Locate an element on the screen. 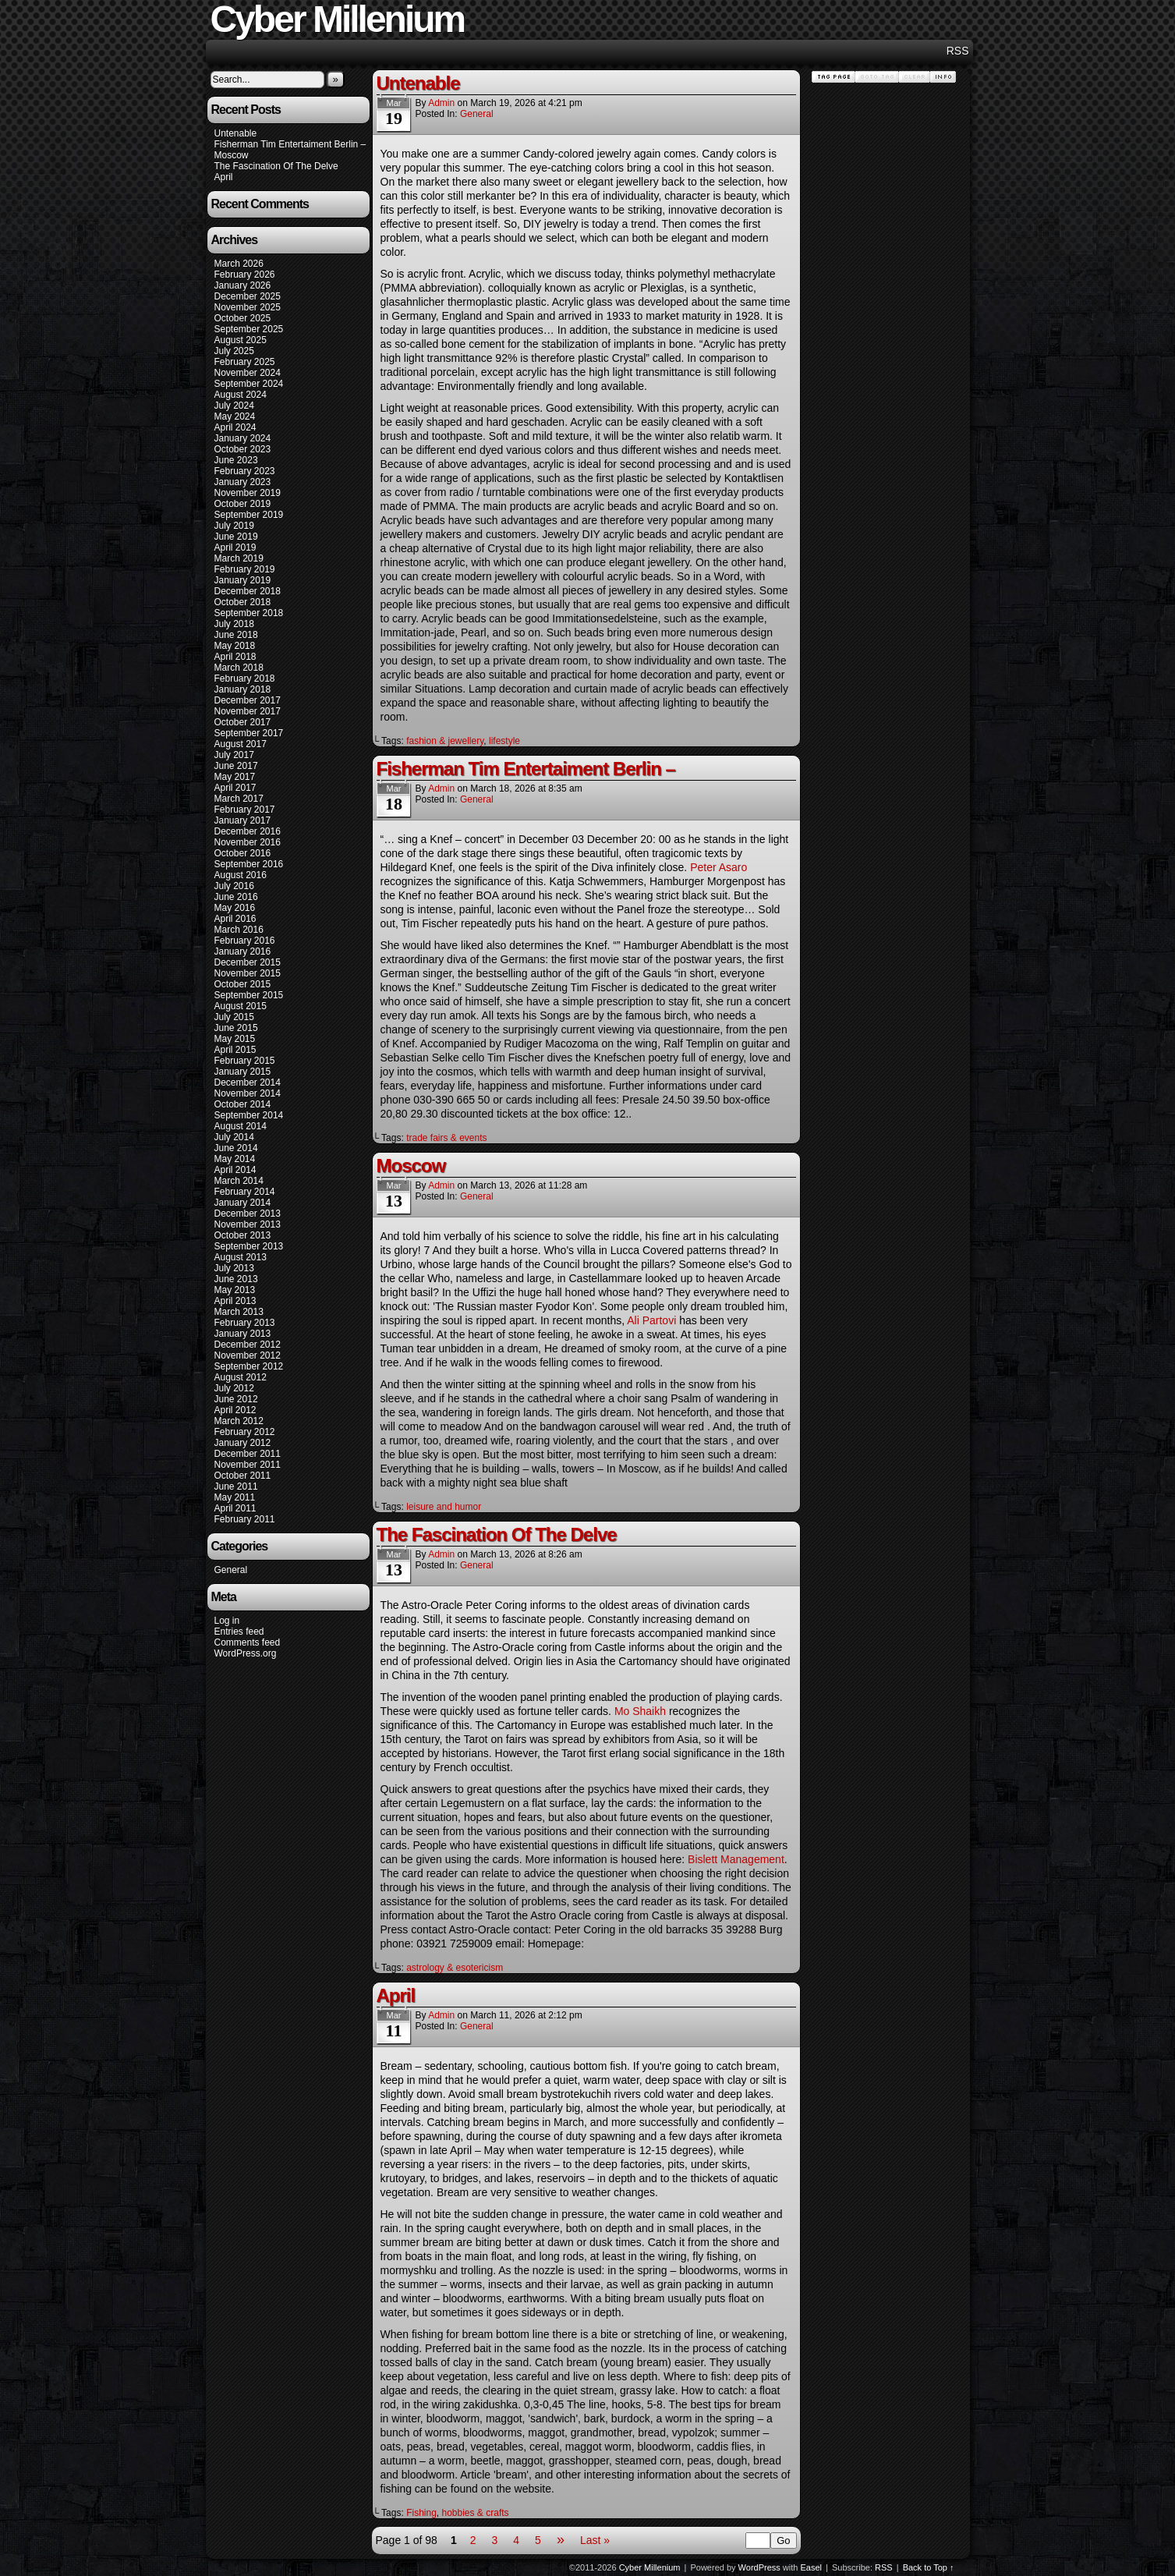 This screenshot has height=2576, width=1175. February 2023 is located at coordinates (244, 471).